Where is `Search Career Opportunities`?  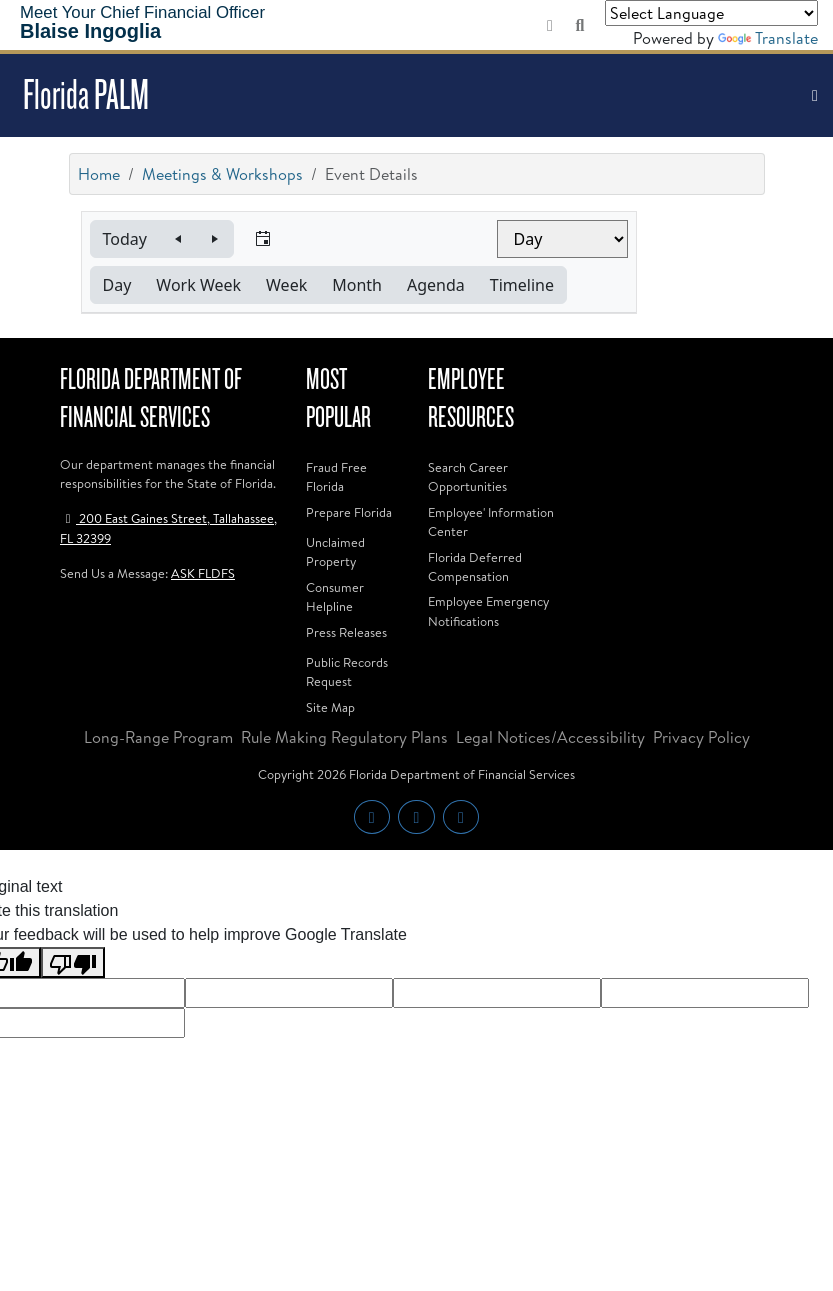
Search Career Opportunities is located at coordinates (468, 476).